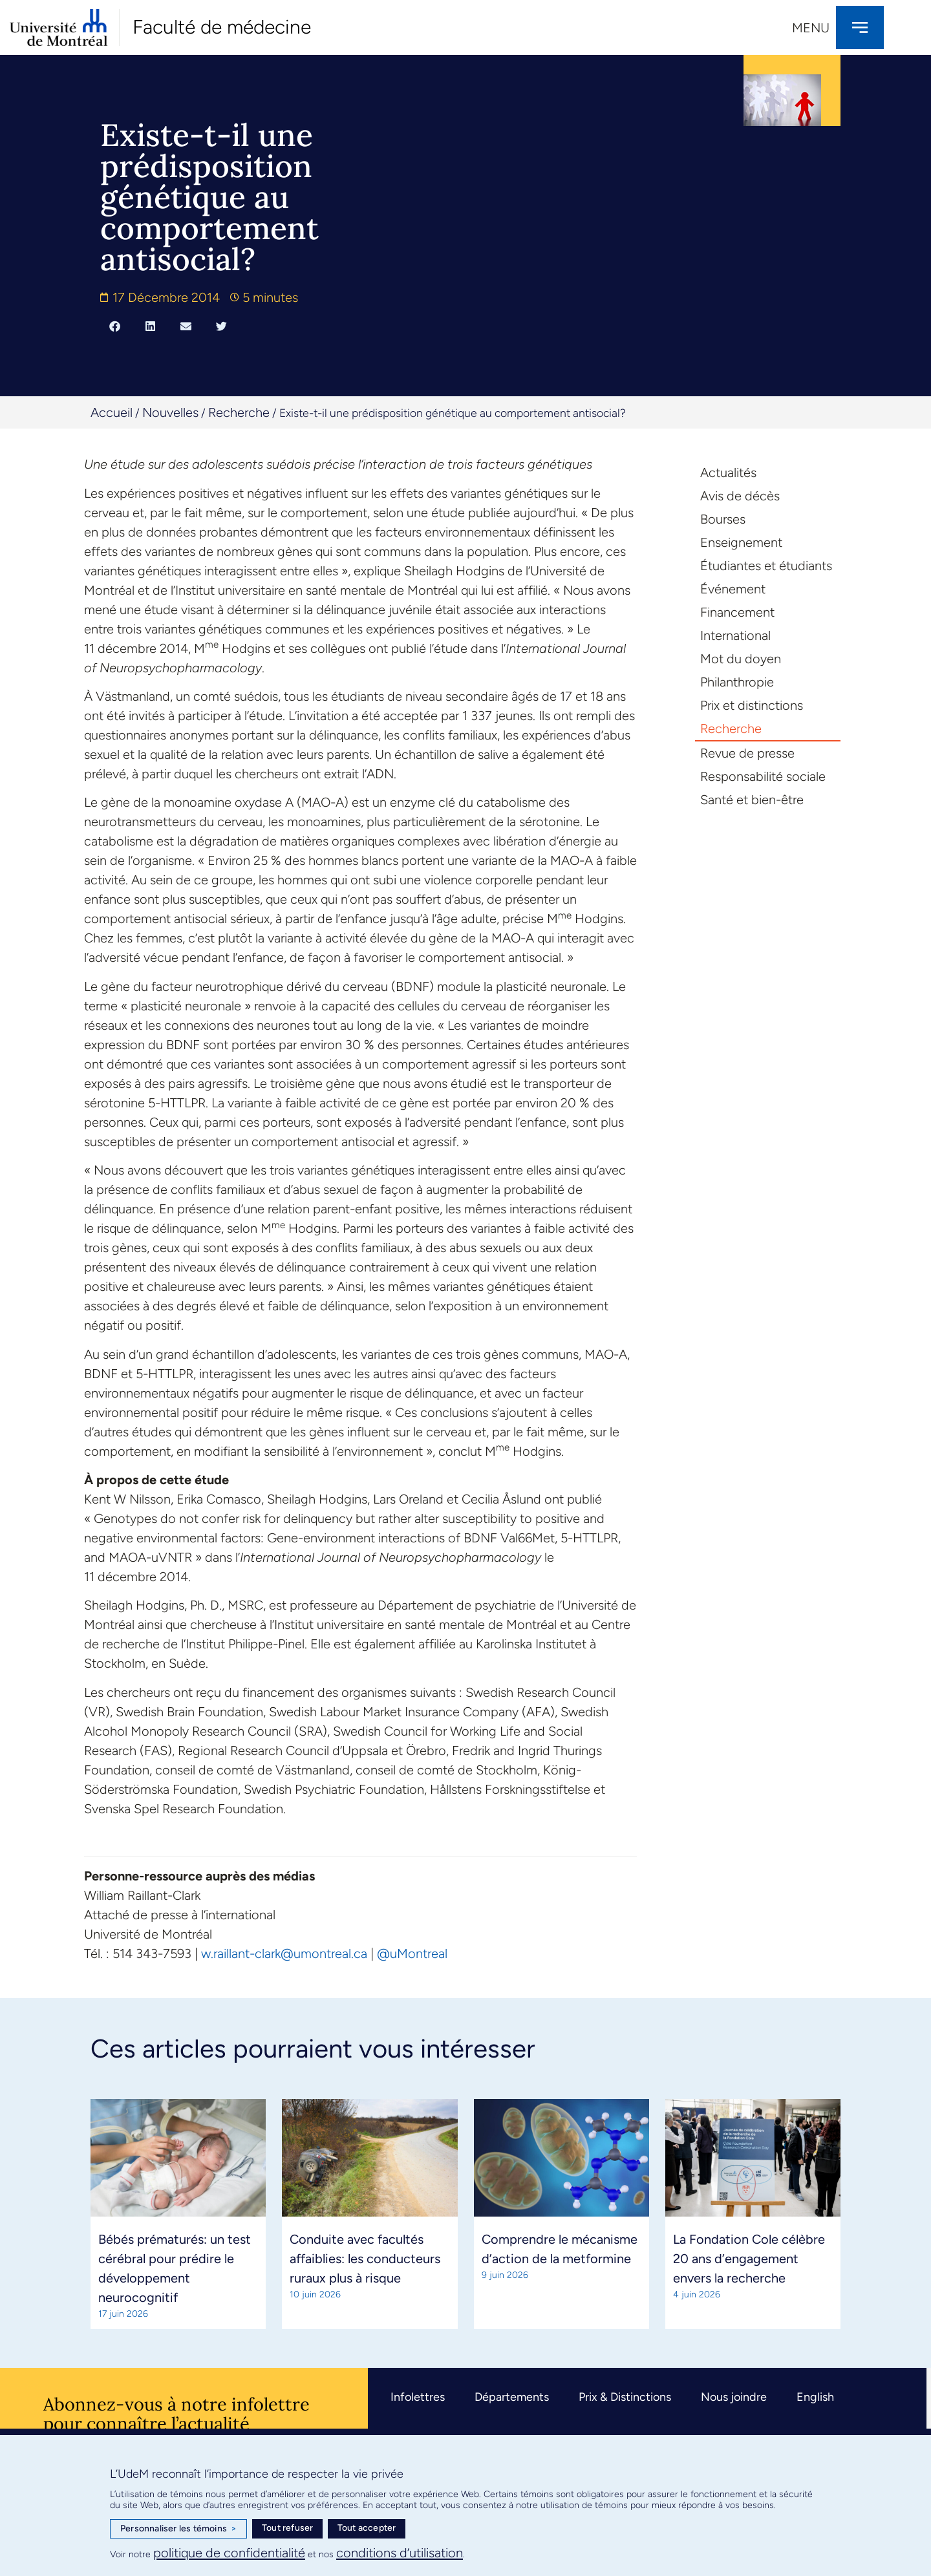 This screenshot has height=2576, width=931. What do you see at coordinates (112, 412) in the screenshot?
I see `Accueil` at bounding box center [112, 412].